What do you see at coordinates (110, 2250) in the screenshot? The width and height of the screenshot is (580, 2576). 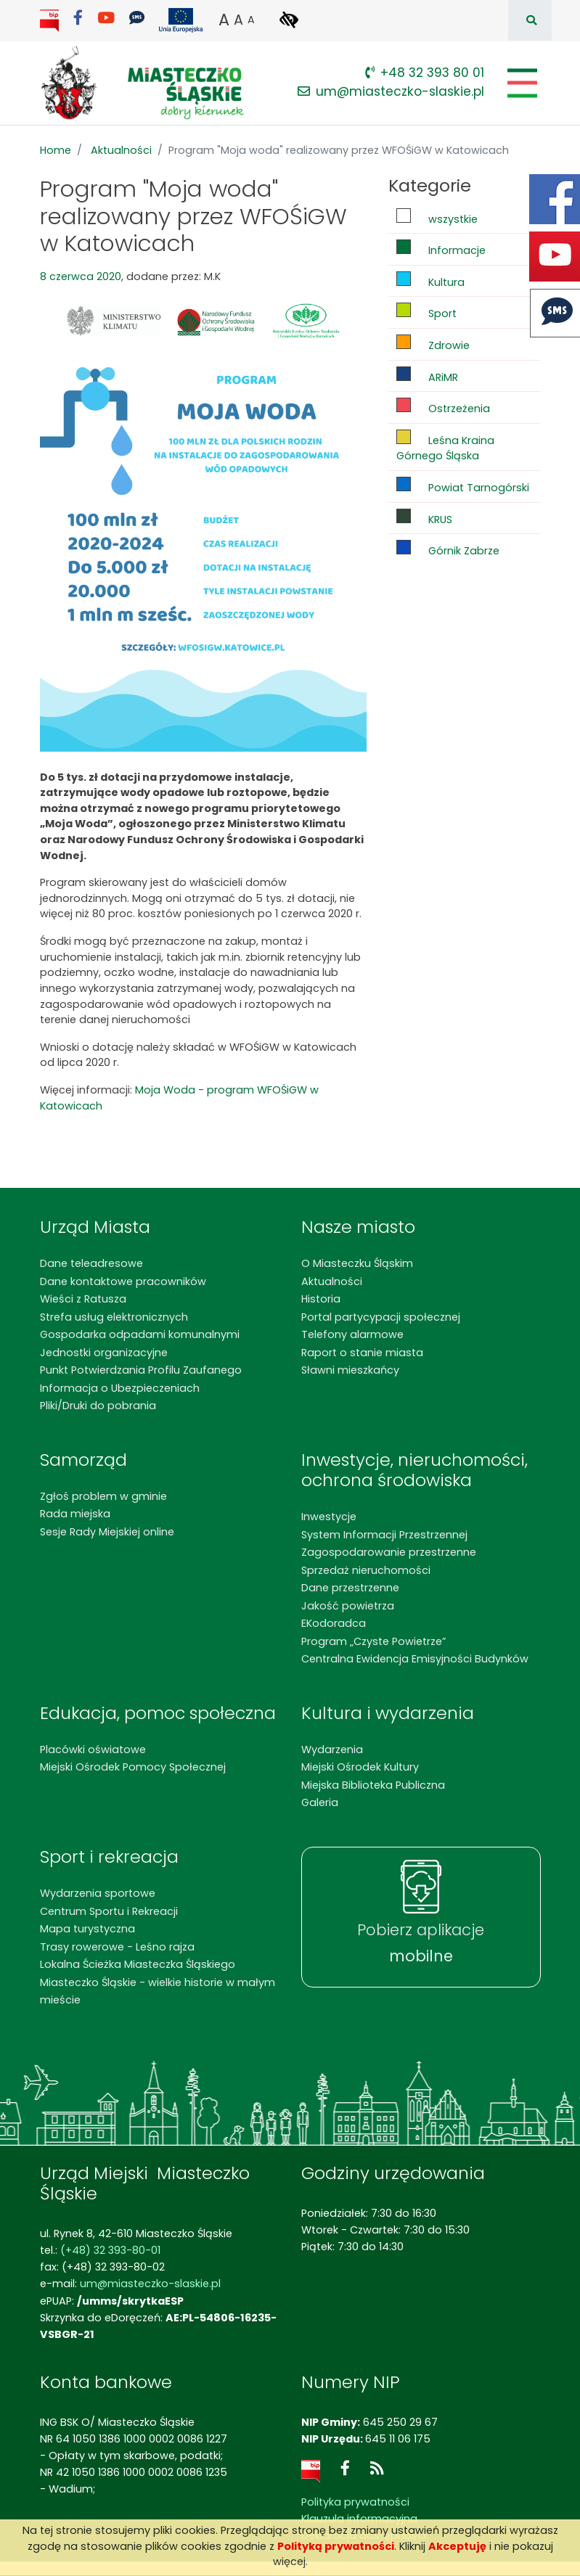 I see `(+48) 32 393-80-01` at bounding box center [110, 2250].